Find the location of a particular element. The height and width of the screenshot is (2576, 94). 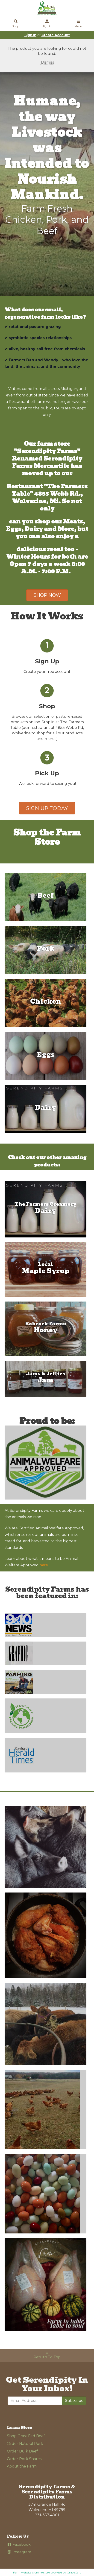

Shop is located at coordinates (16, 24).